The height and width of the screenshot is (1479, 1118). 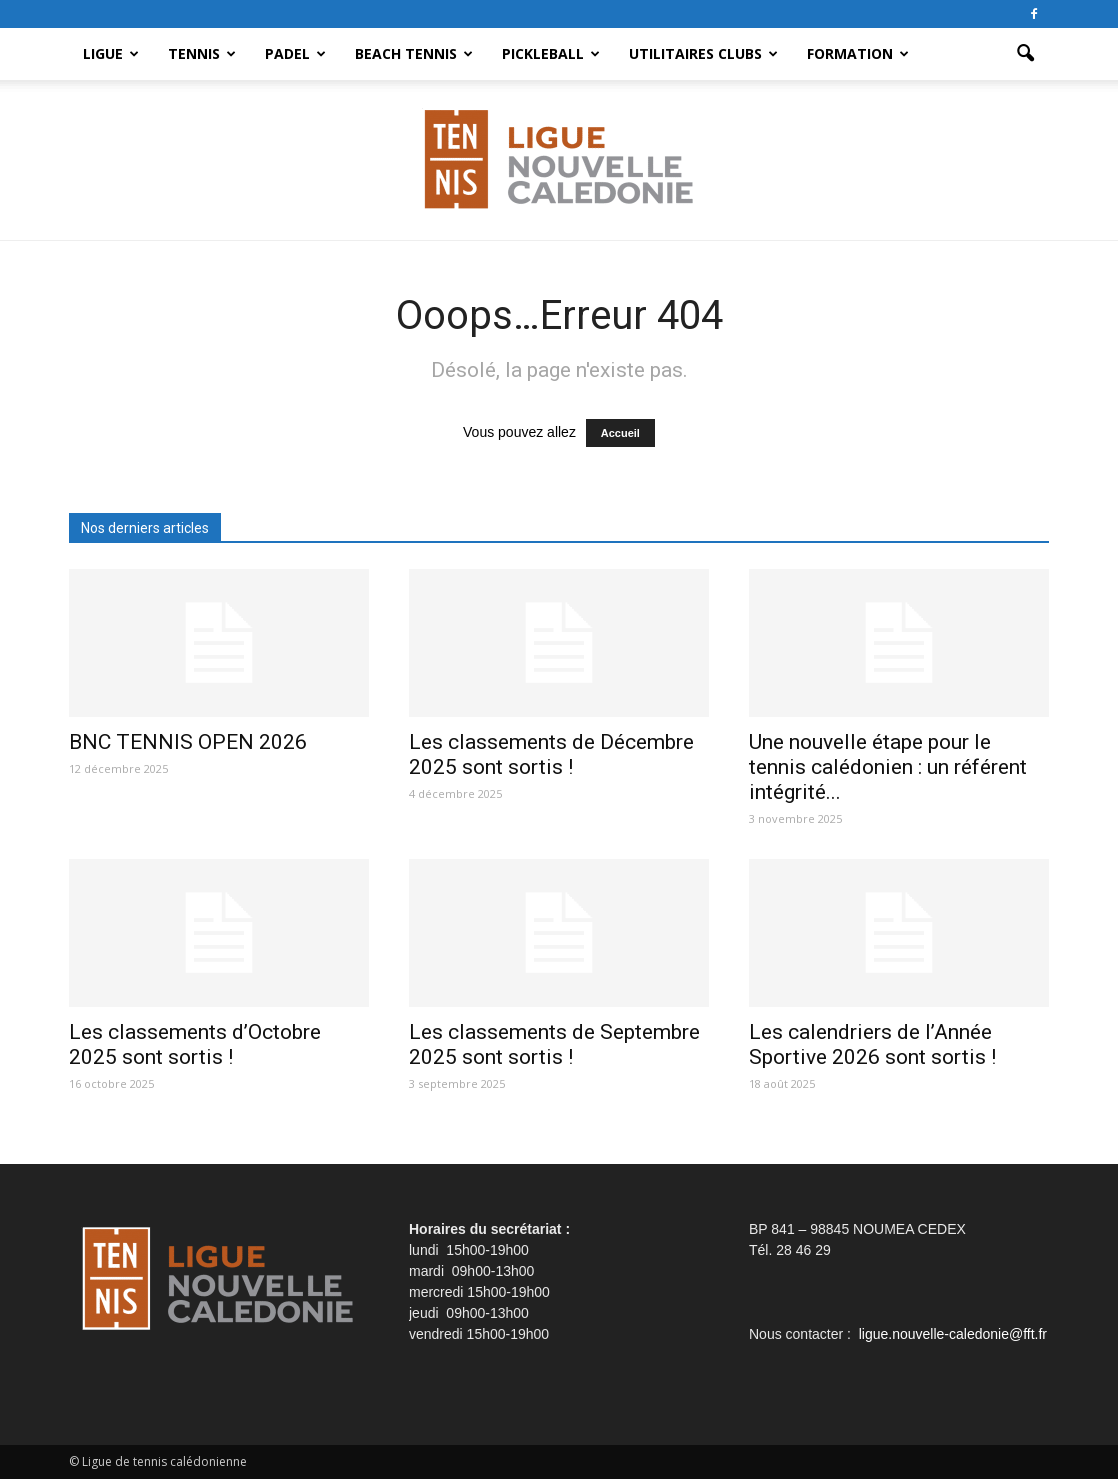 What do you see at coordinates (554, 1044) in the screenshot?
I see `Les classements de Septembre 2025 sont sortis !` at bounding box center [554, 1044].